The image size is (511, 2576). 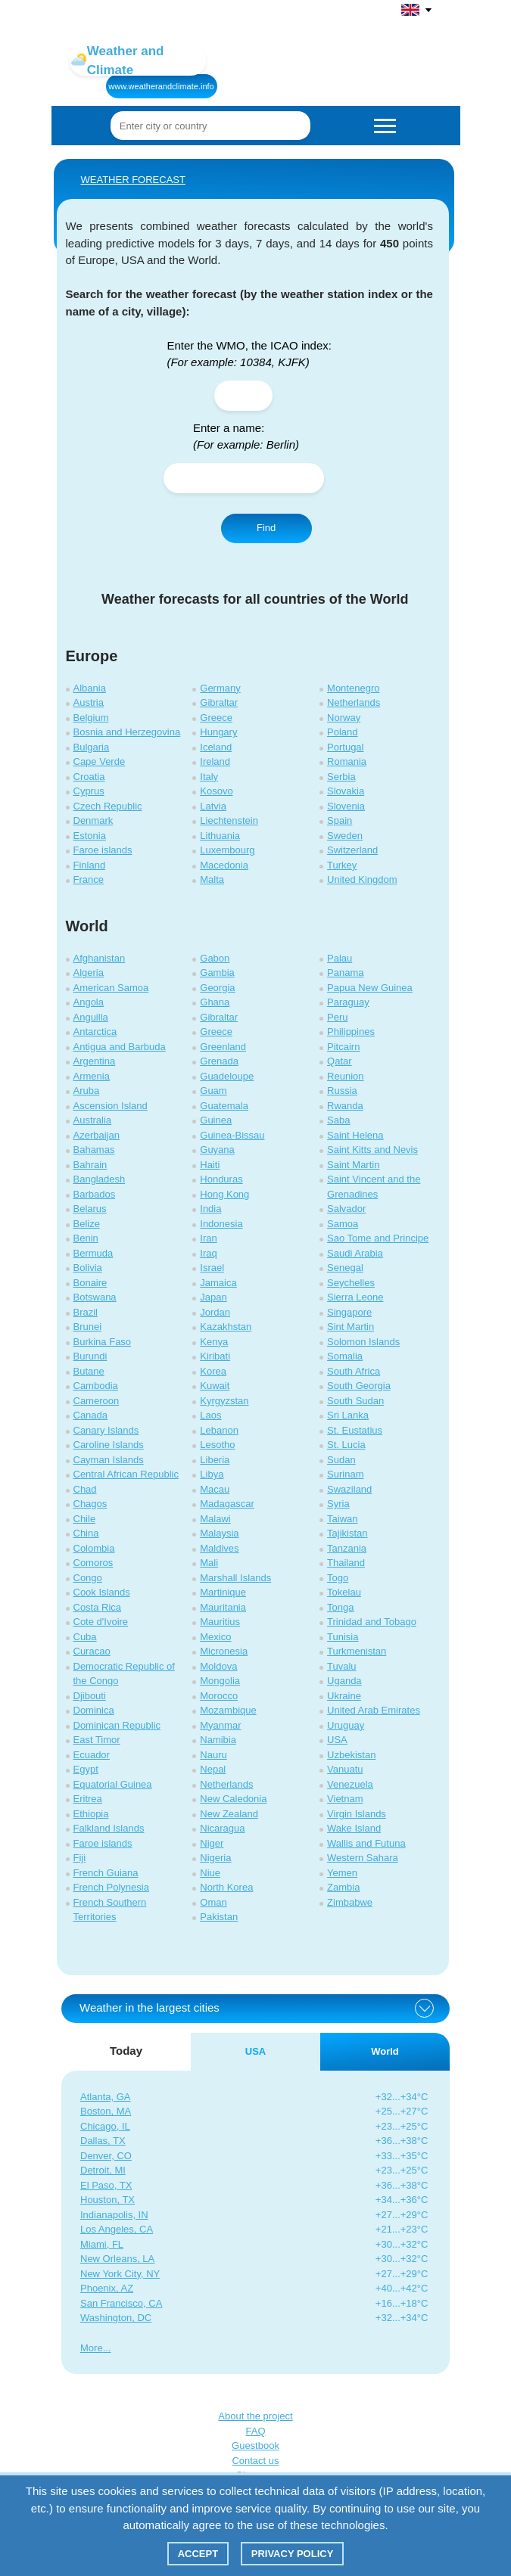 What do you see at coordinates (227, 1076) in the screenshot?
I see `Guadeloupe` at bounding box center [227, 1076].